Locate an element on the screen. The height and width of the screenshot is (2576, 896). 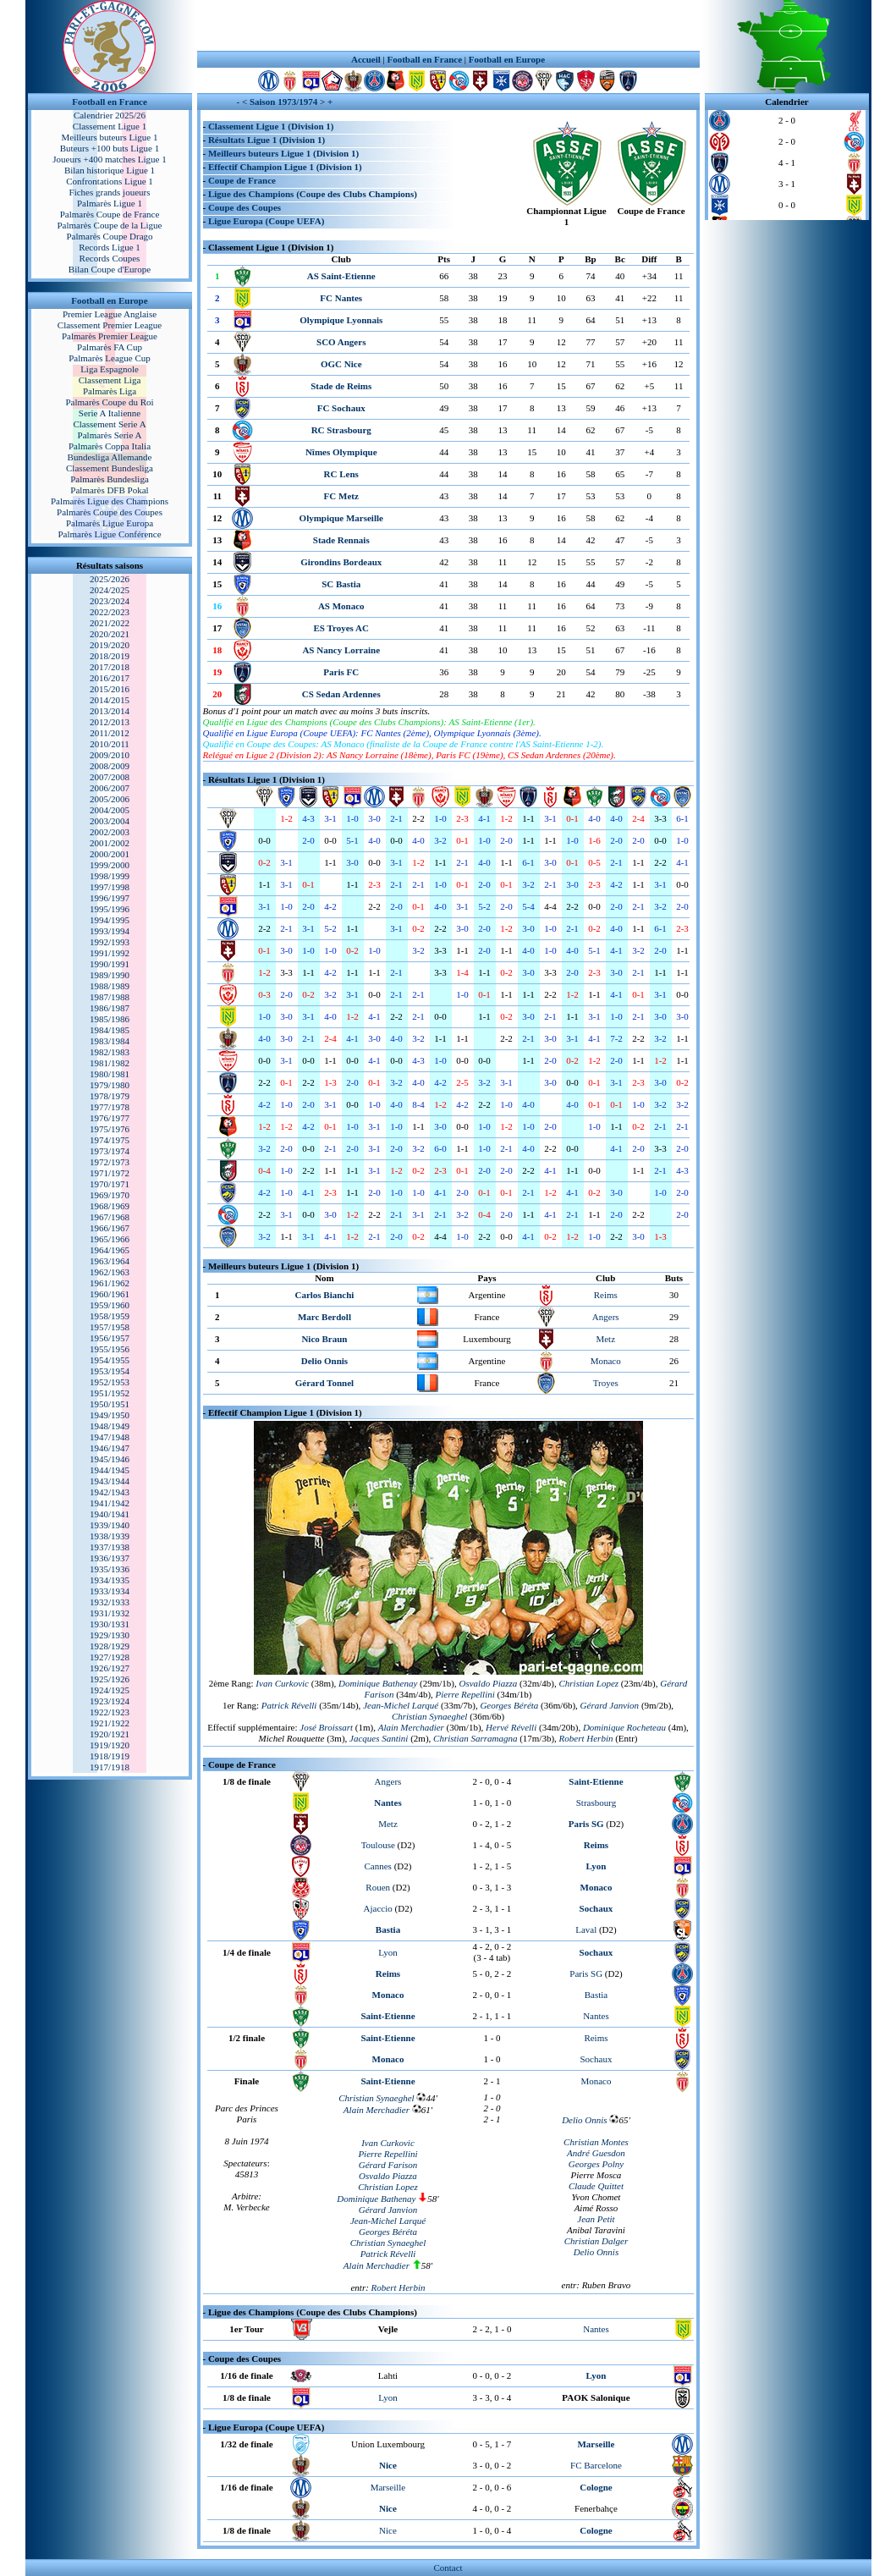
2014/2015 is located at coordinates (109, 700).